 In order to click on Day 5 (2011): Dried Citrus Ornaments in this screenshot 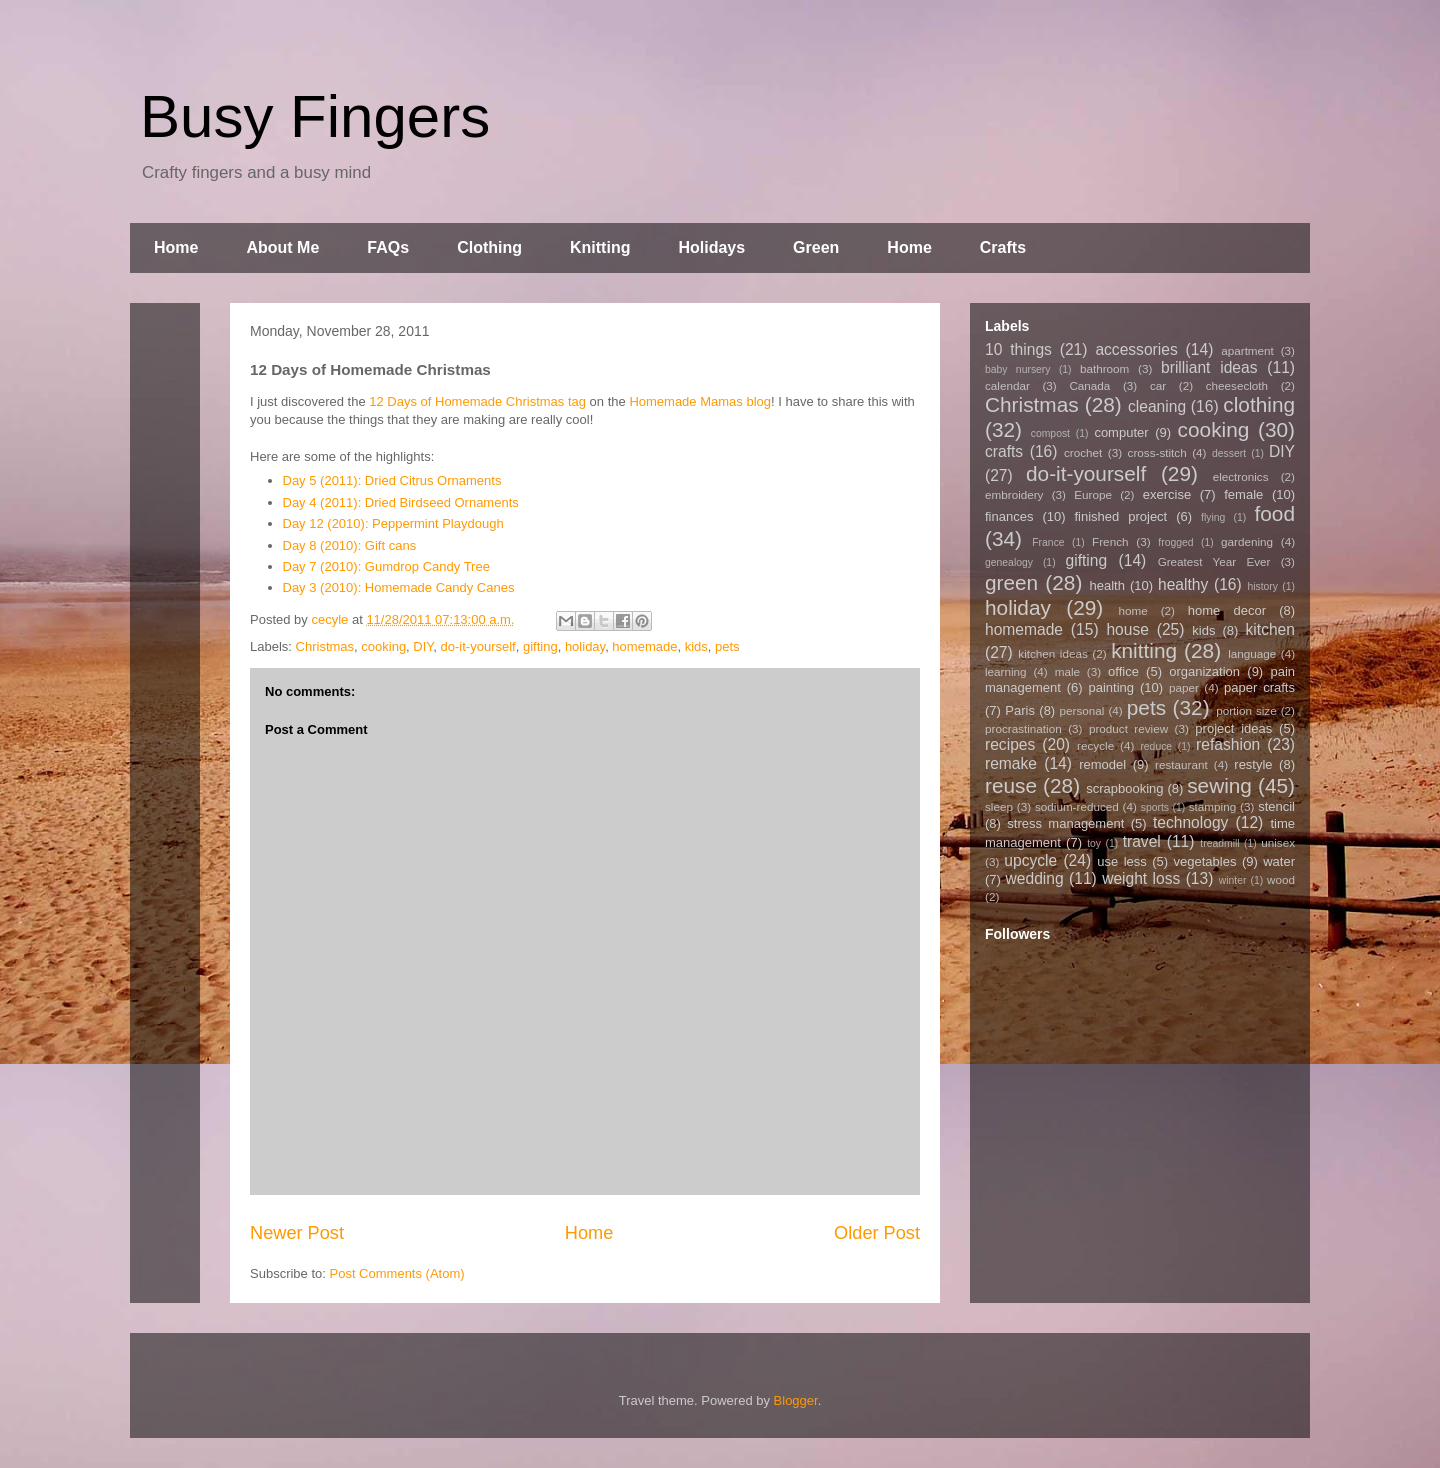, I will do `click(392, 480)`.